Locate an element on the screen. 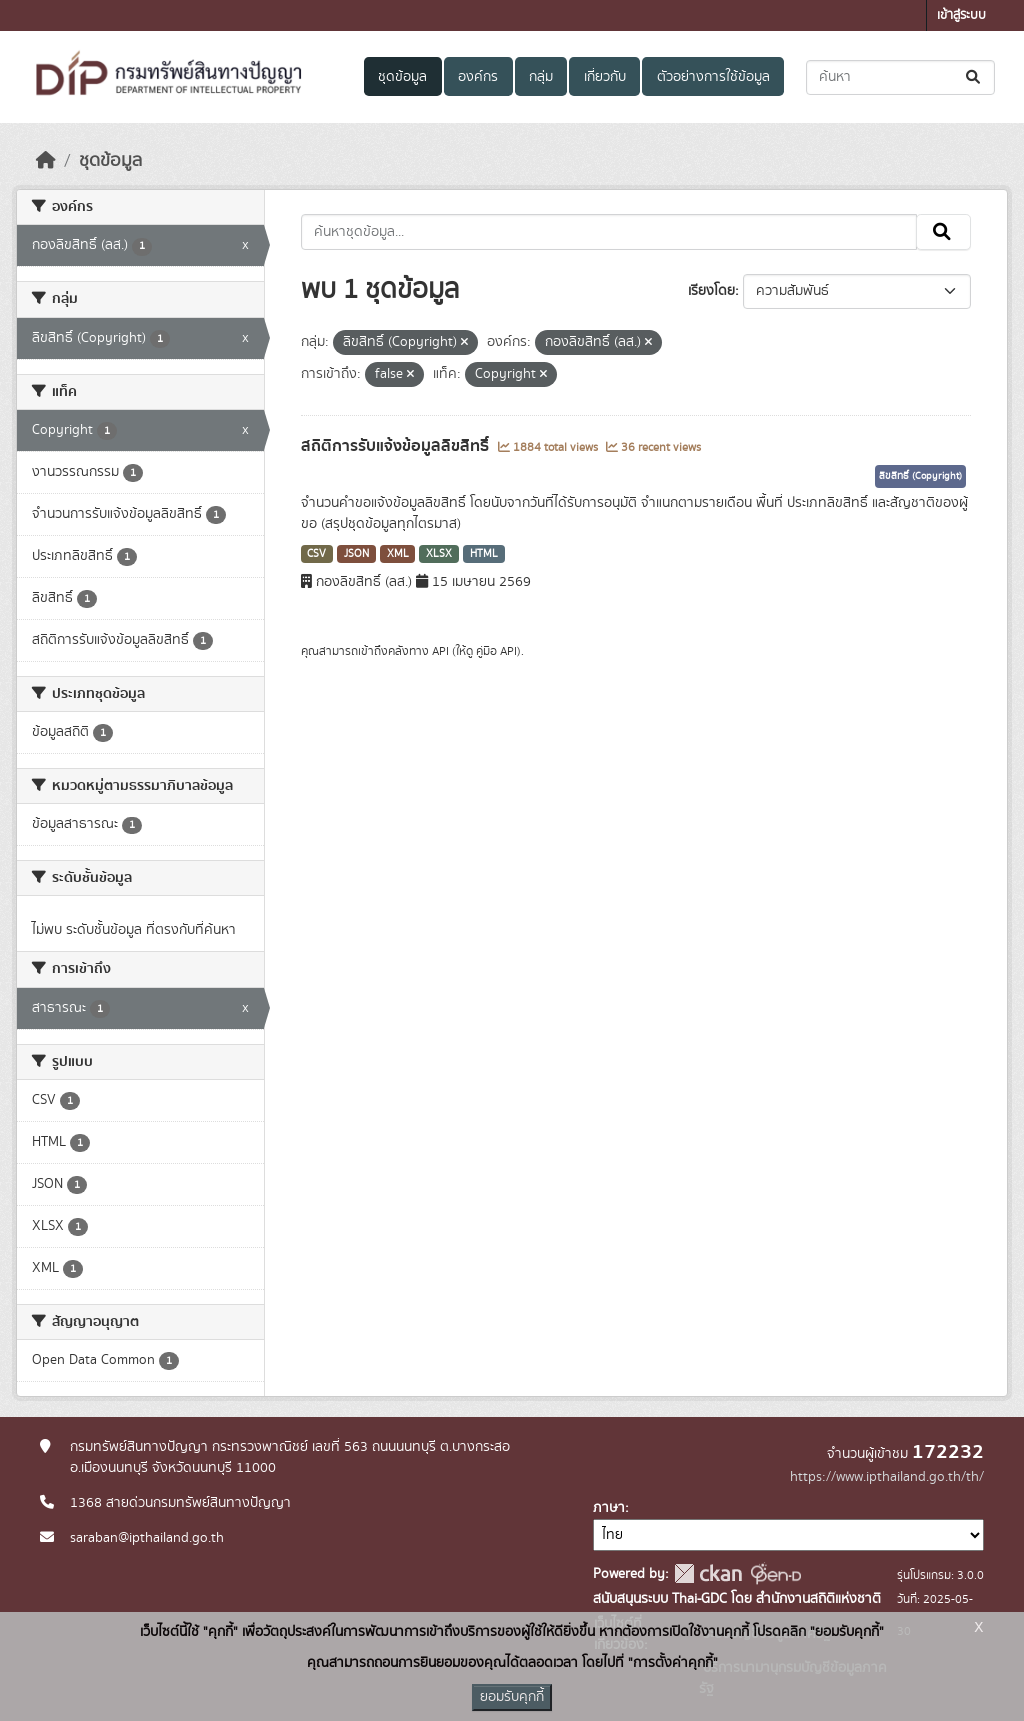 The height and width of the screenshot is (1721, 1024). ภาษา is located at coordinates (609, 1508).